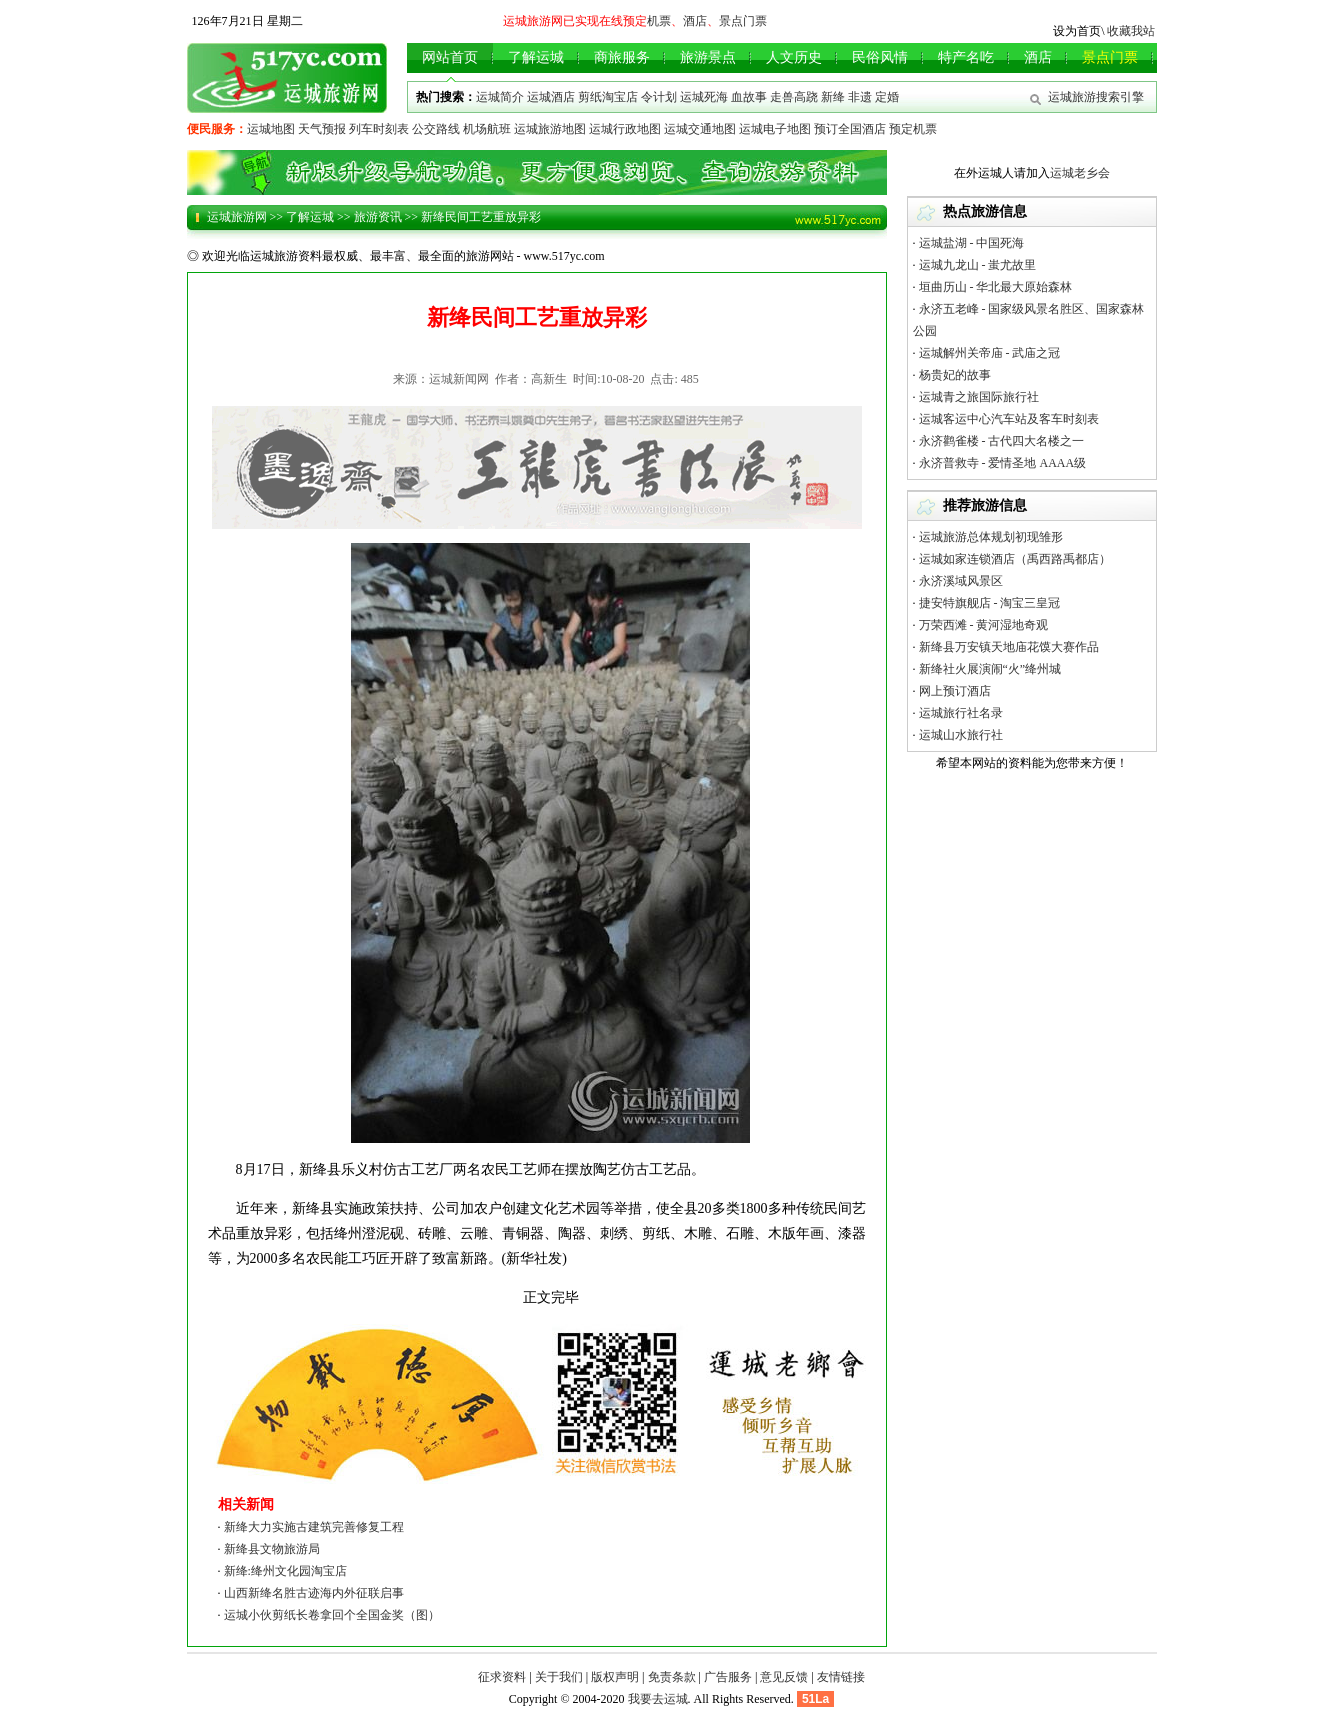  What do you see at coordinates (743, 21) in the screenshot?
I see `景点门票` at bounding box center [743, 21].